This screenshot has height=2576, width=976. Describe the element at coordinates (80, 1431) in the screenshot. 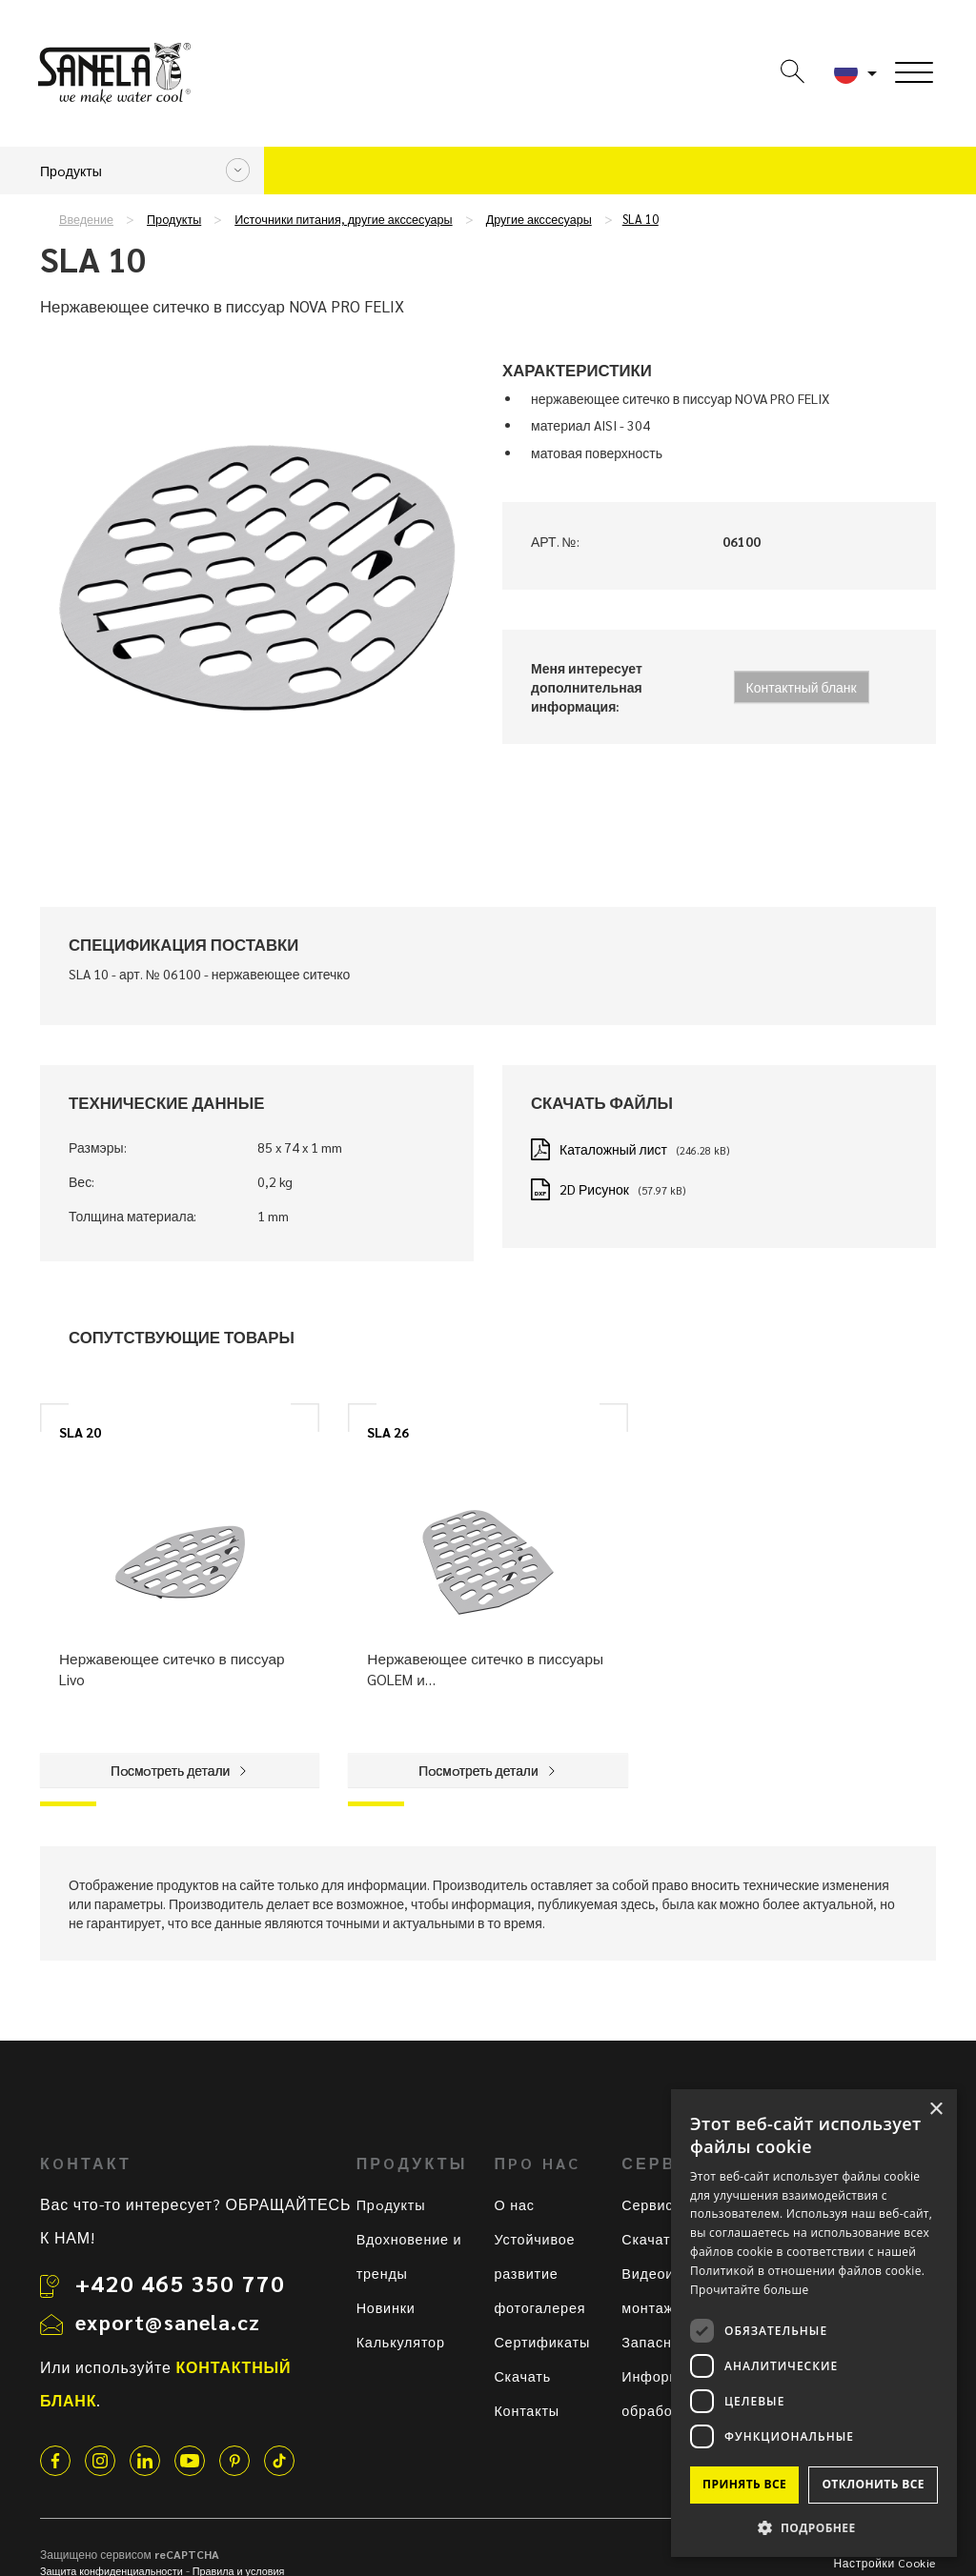

I see `SLA 20` at that location.